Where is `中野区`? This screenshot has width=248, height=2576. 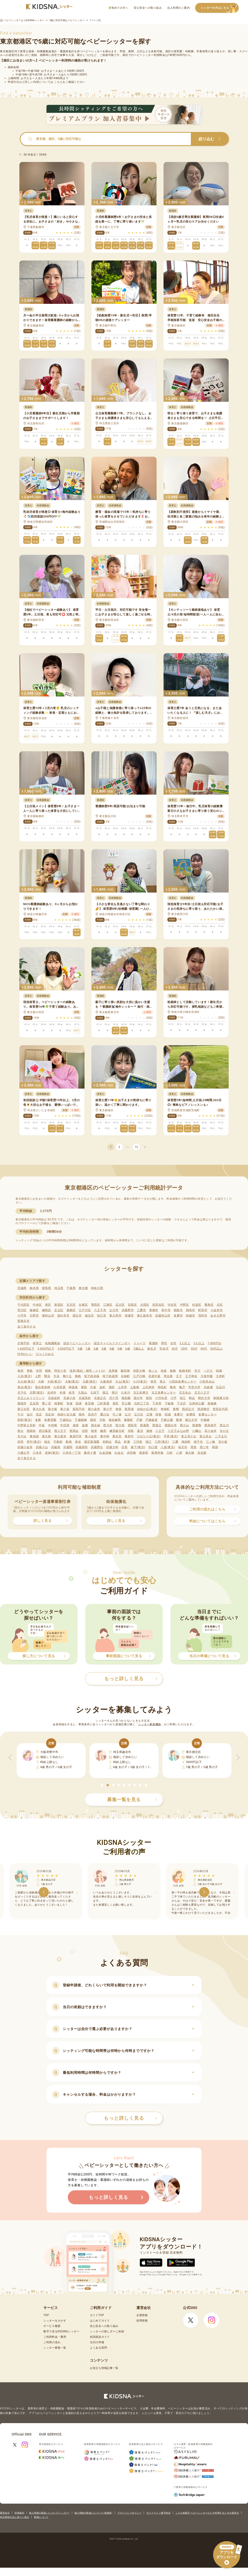
中野区 is located at coordinates (184, 1304).